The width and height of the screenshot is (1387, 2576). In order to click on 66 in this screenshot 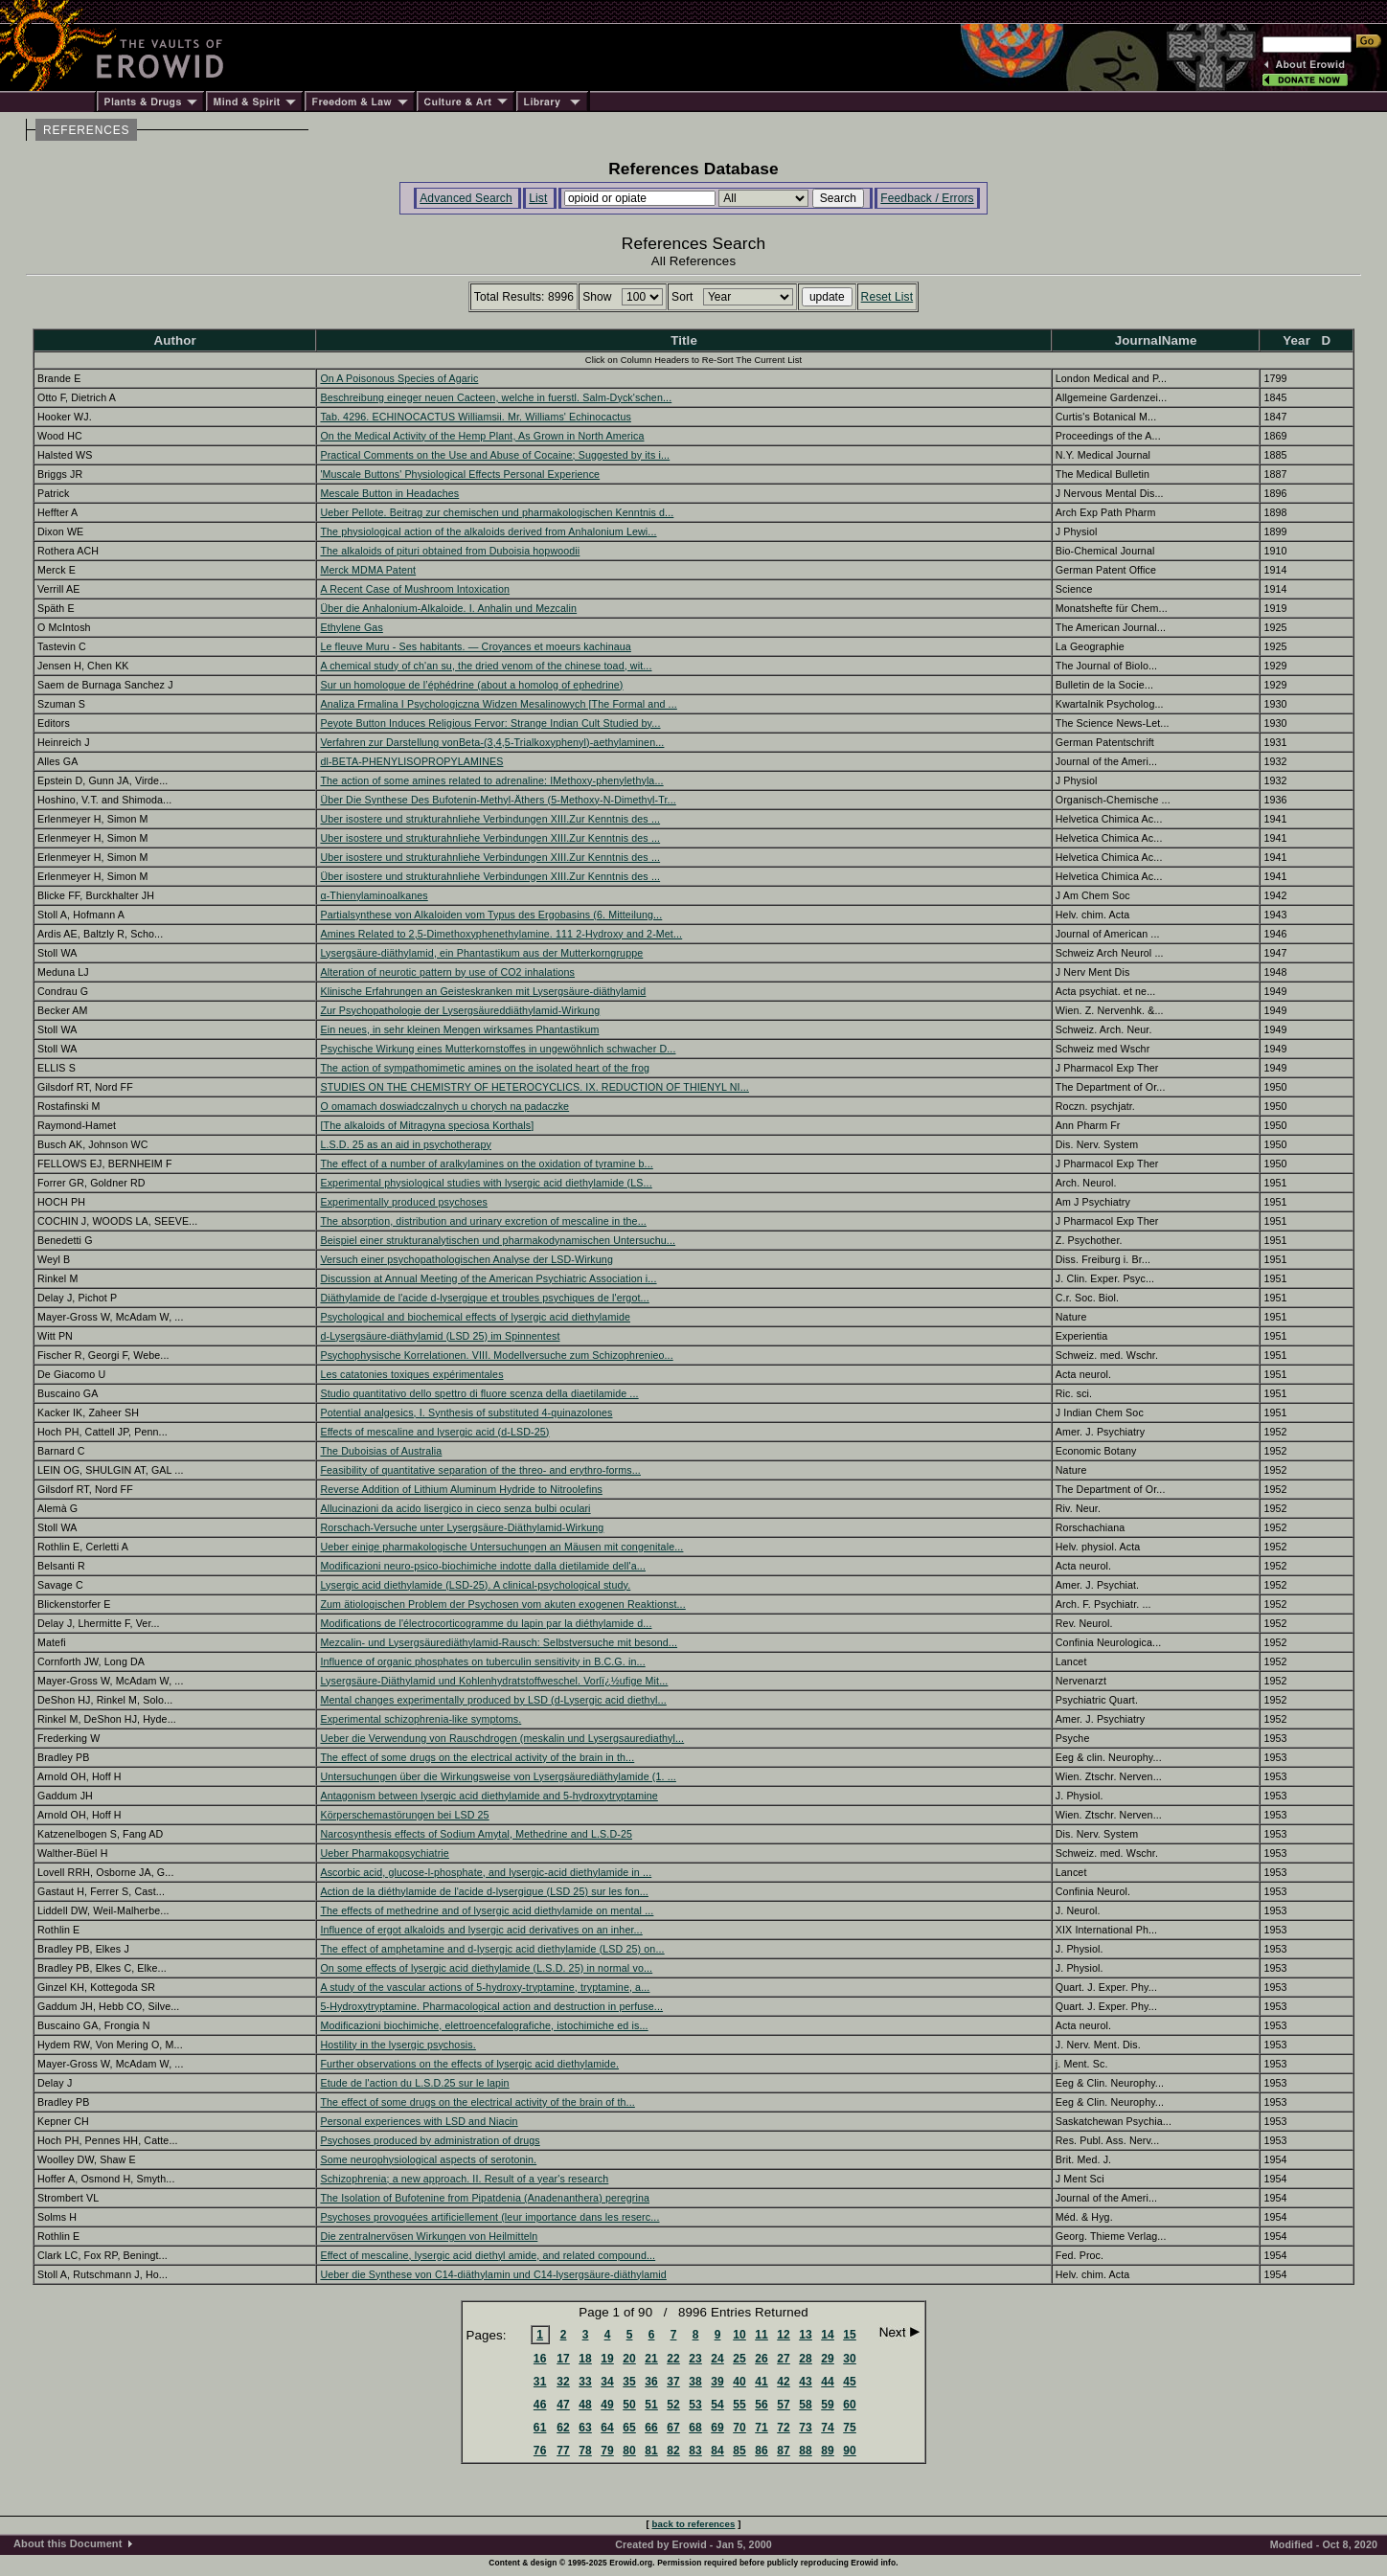, I will do `click(651, 2427)`.